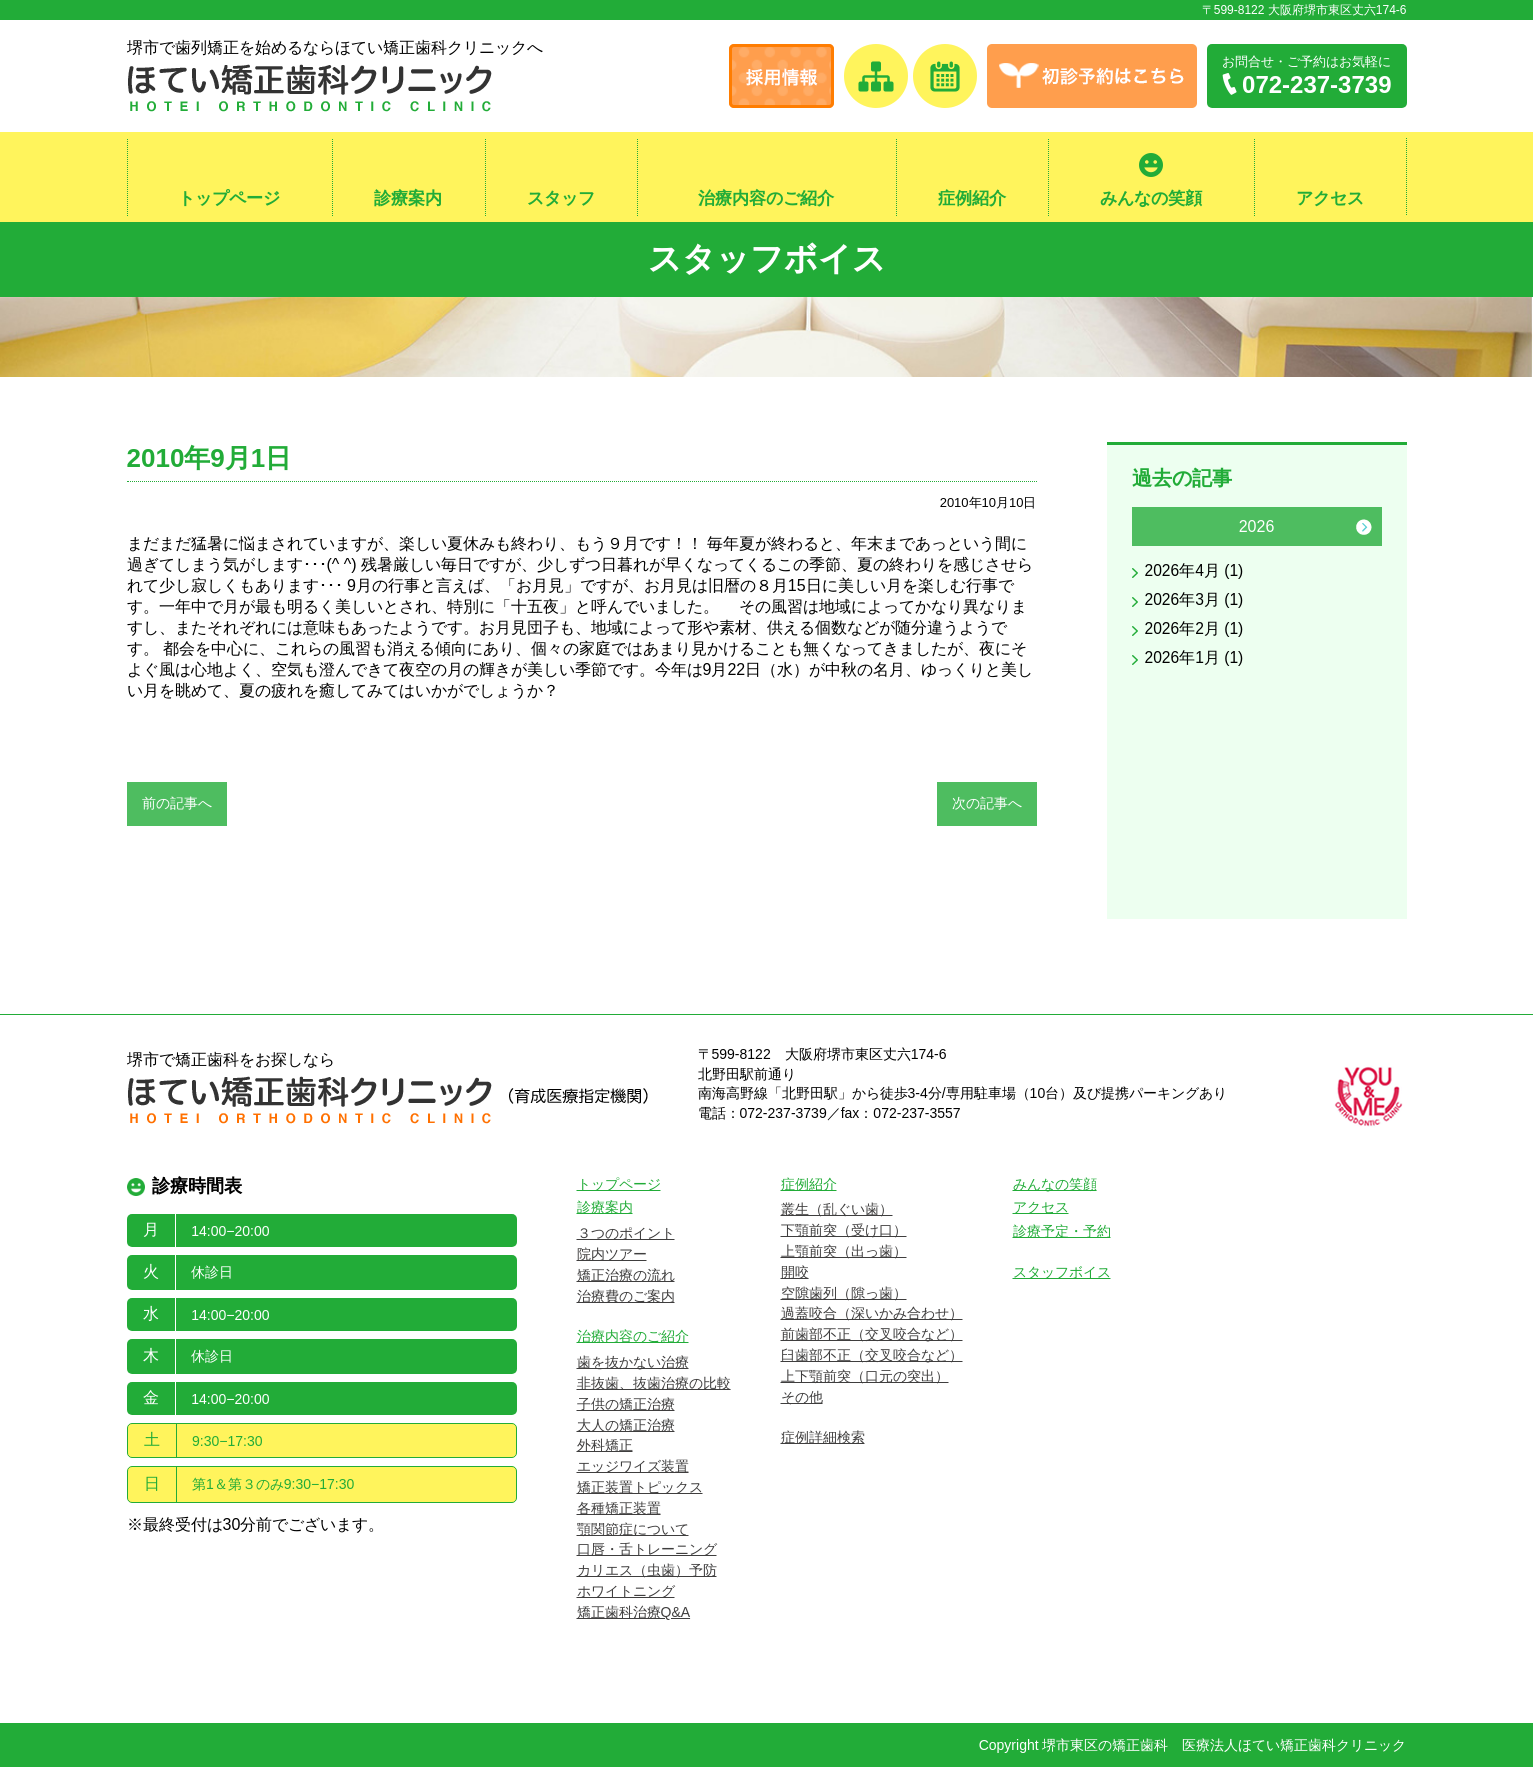 The image size is (1533, 1771). What do you see at coordinates (1195, 575) in the screenshot?
I see `2026年4月 (1)` at bounding box center [1195, 575].